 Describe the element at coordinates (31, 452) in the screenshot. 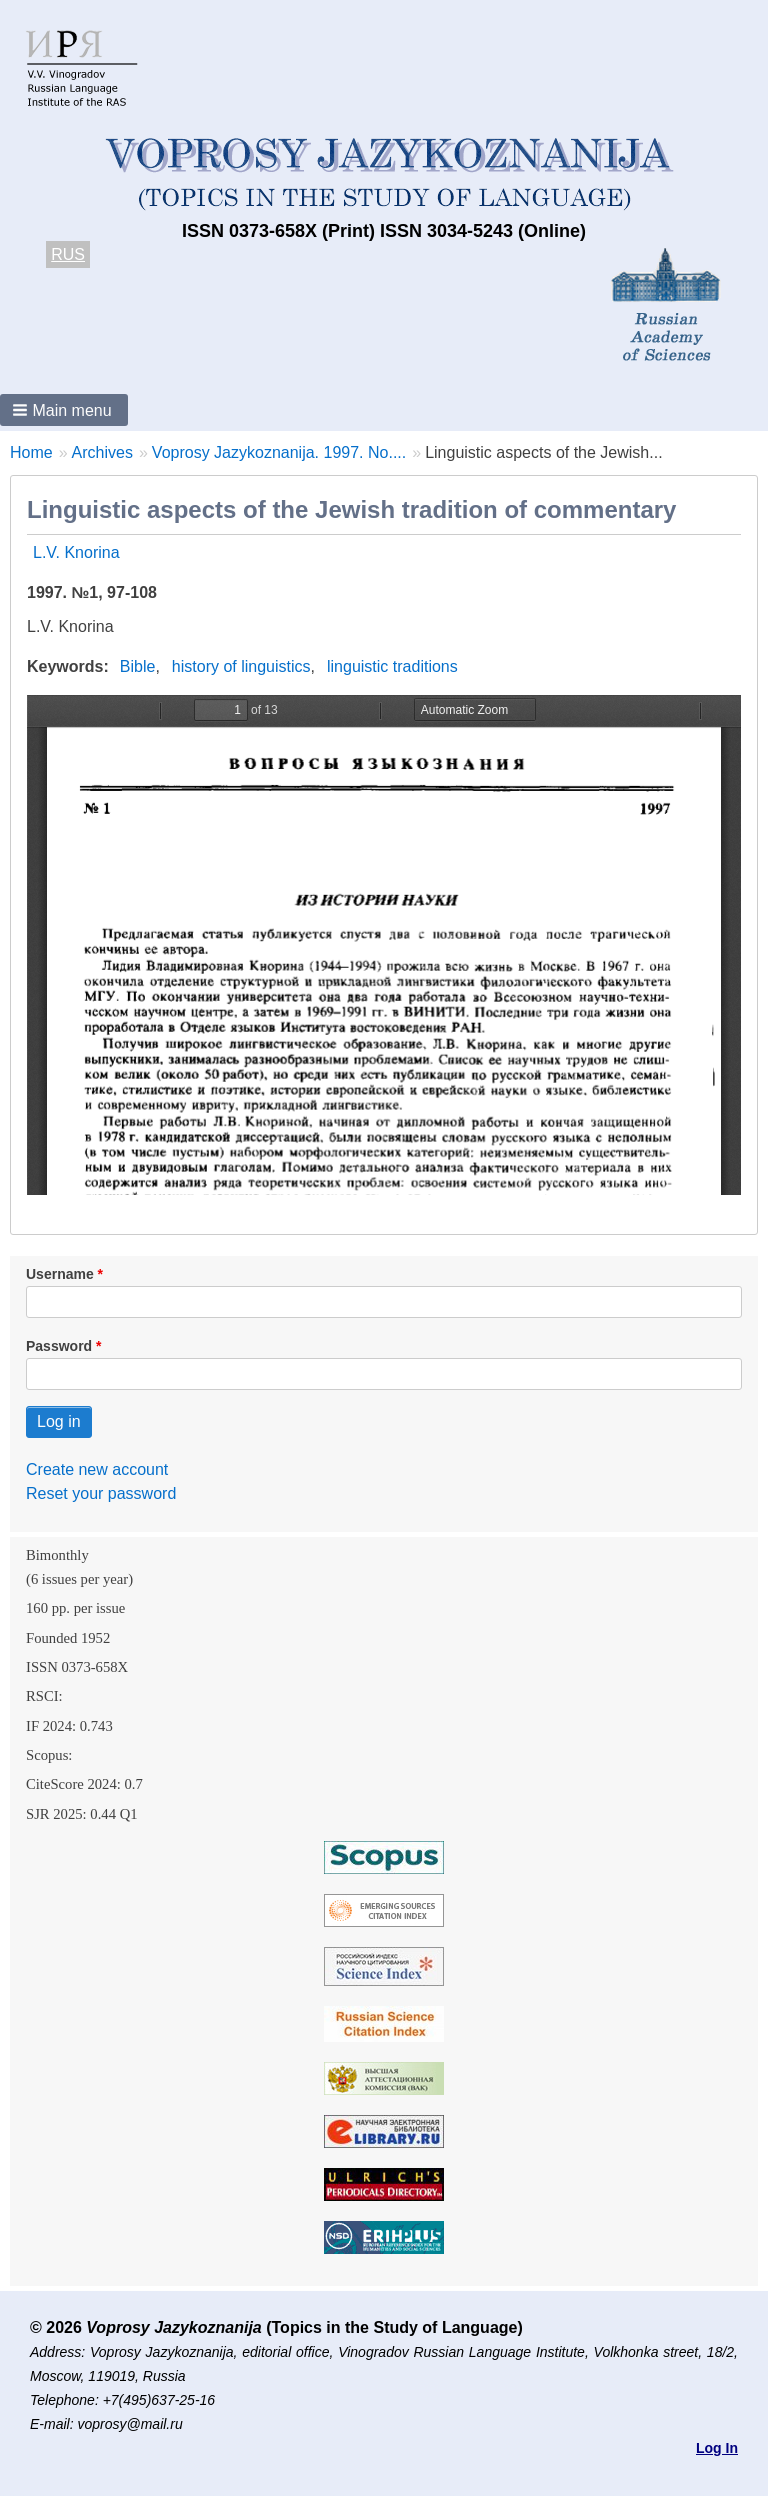

I see `Home` at that location.